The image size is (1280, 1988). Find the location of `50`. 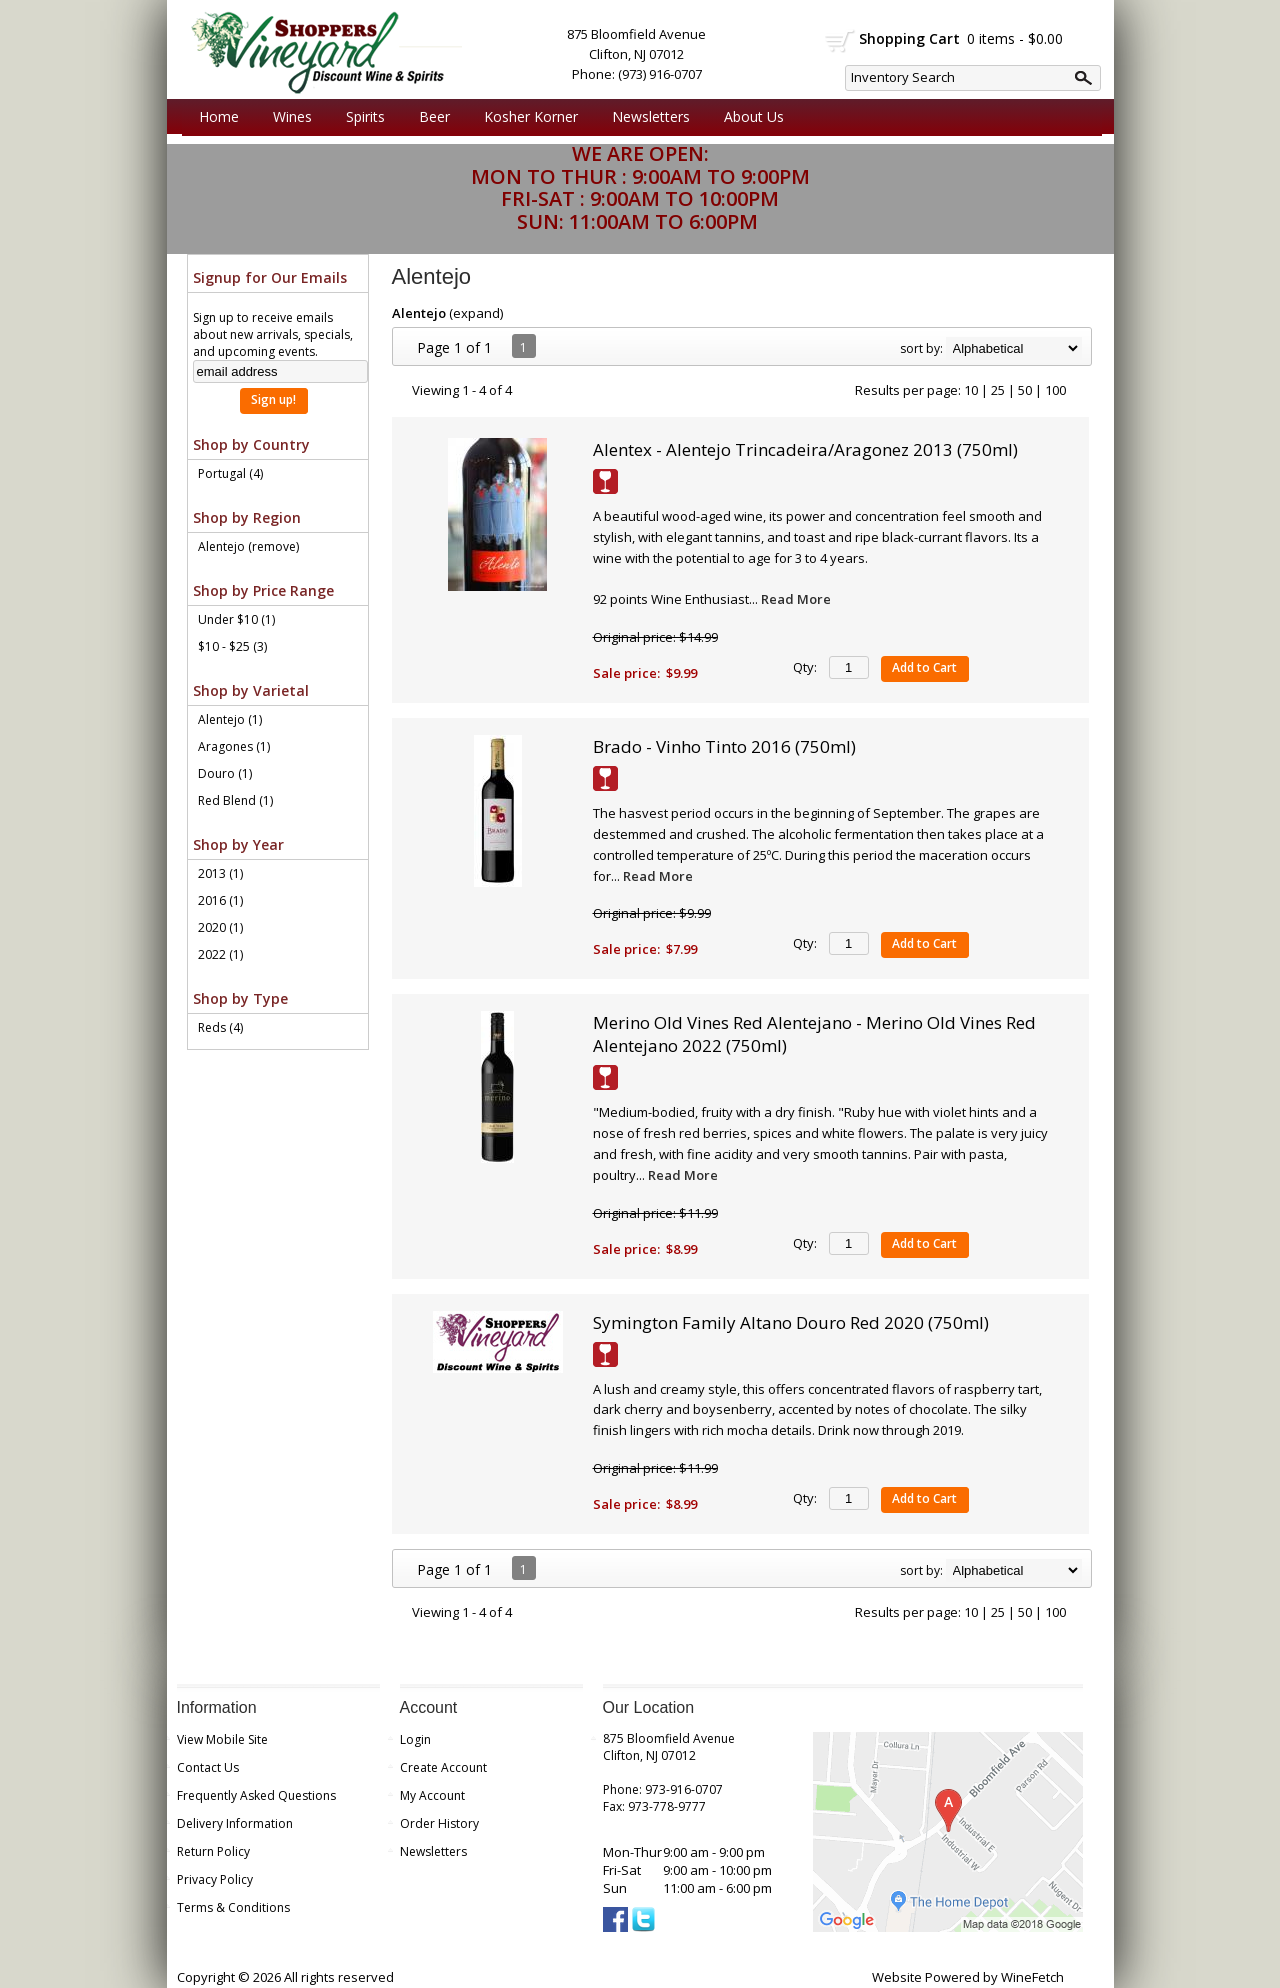

50 is located at coordinates (1025, 390).